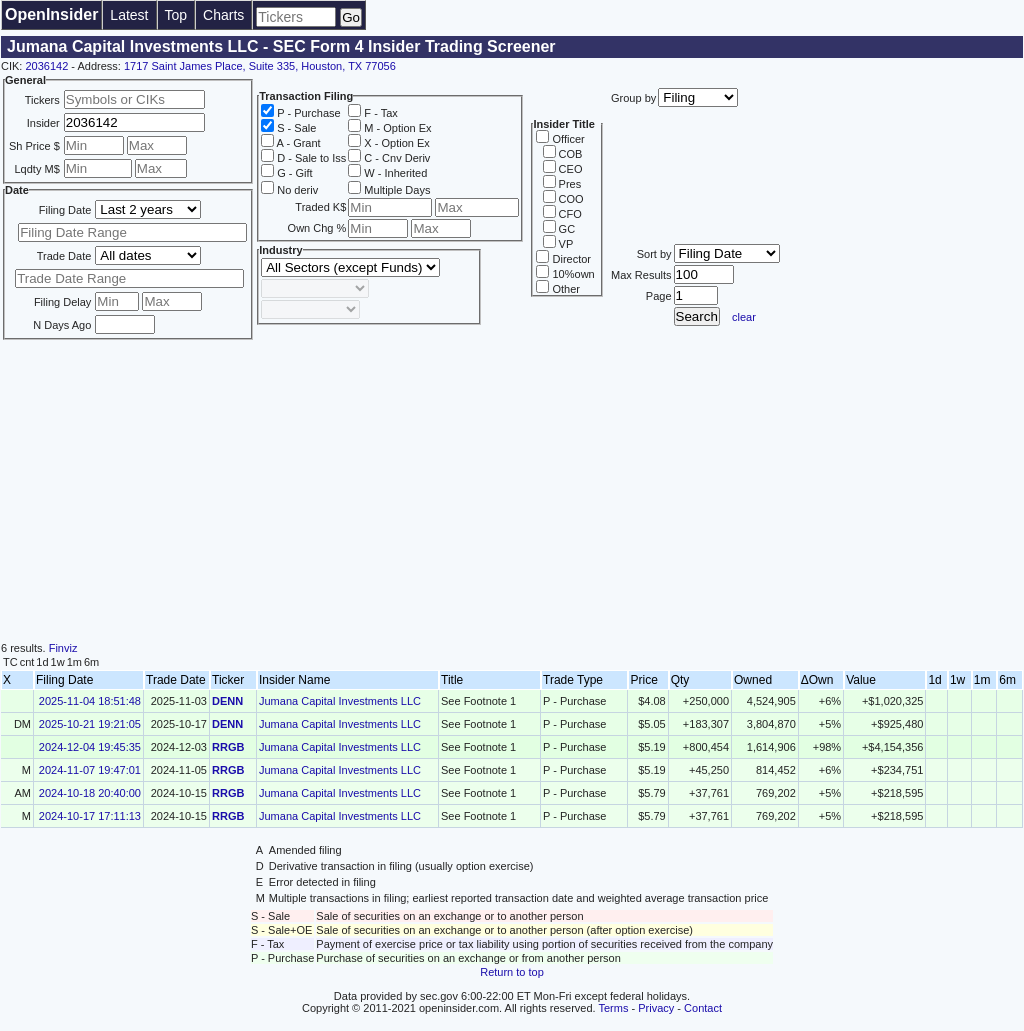  What do you see at coordinates (90, 724) in the screenshot?
I see `2025-10-21 19:21:05` at bounding box center [90, 724].